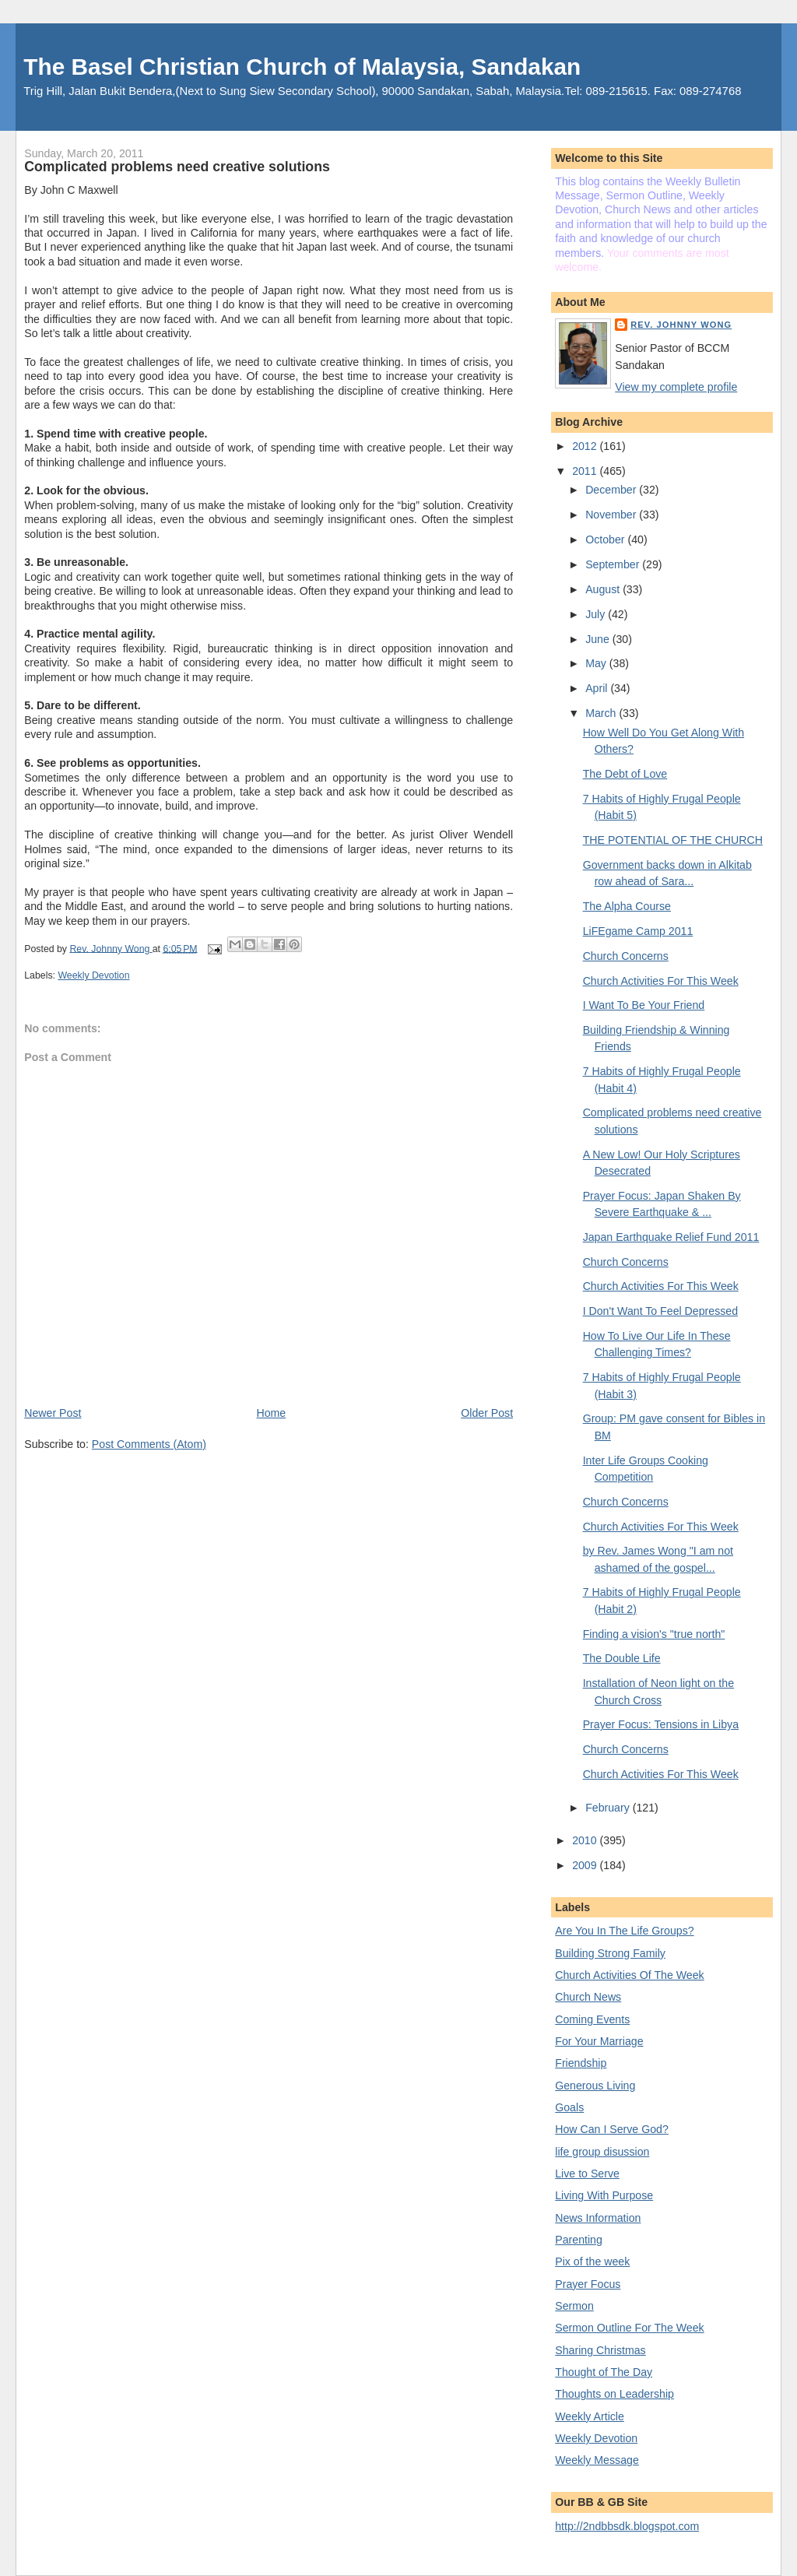 The image size is (797, 2576). Describe the element at coordinates (569, 2107) in the screenshot. I see `Goals` at that location.